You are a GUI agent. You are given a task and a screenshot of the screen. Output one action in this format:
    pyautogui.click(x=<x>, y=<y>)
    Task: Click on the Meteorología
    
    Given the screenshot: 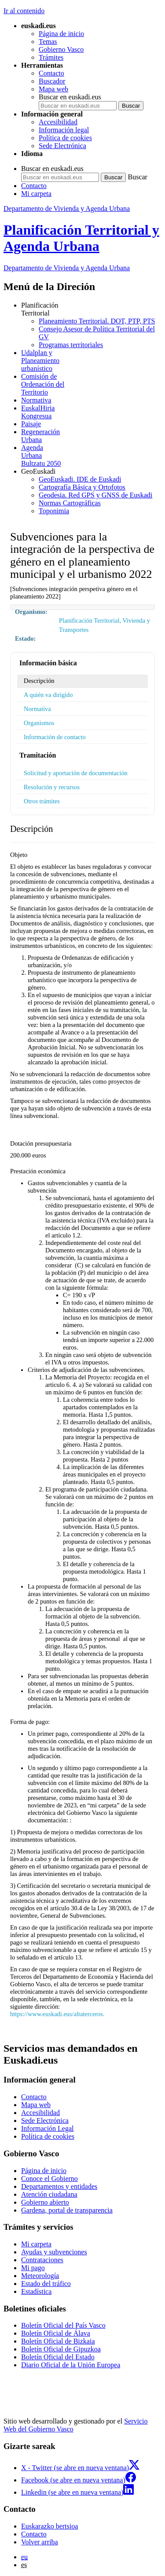 What is the action you would take?
    pyautogui.click(x=40, y=2275)
    